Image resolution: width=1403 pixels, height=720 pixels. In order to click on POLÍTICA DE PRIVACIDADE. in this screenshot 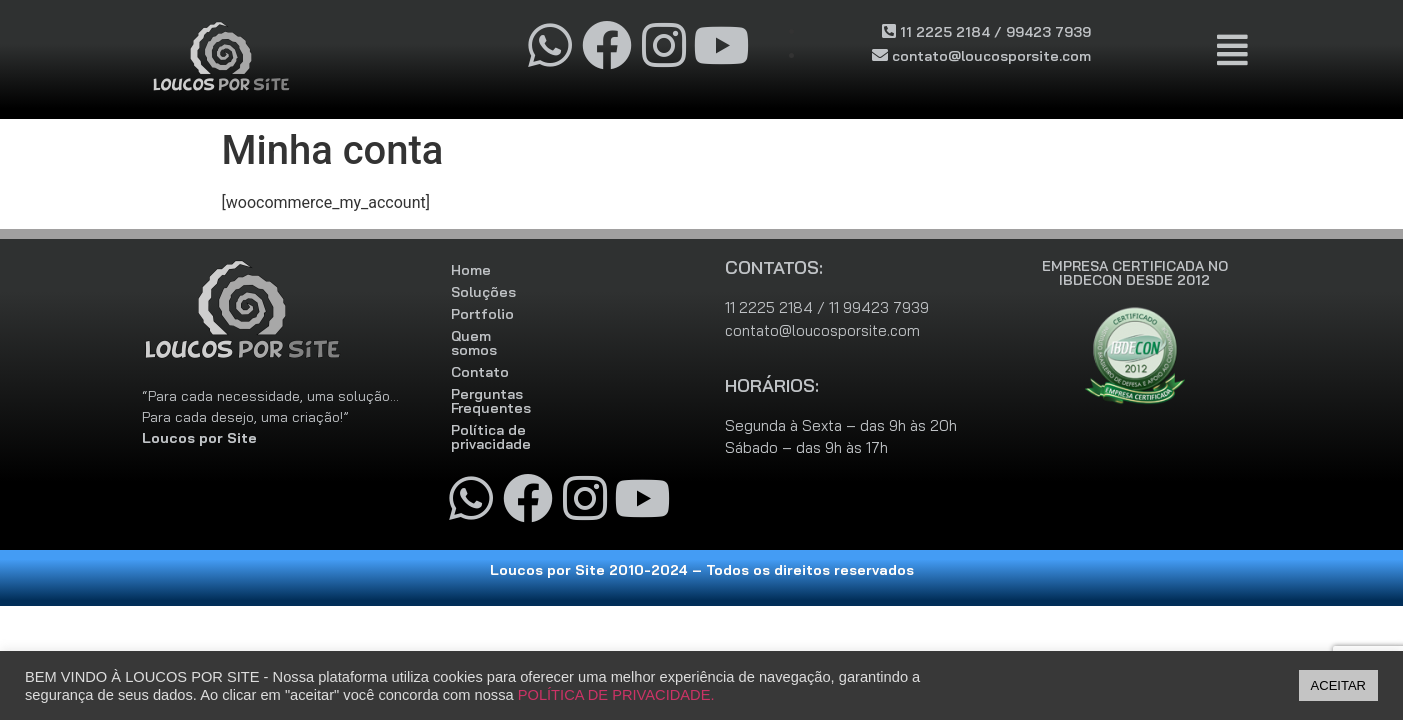, I will do `click(616, 695)`.